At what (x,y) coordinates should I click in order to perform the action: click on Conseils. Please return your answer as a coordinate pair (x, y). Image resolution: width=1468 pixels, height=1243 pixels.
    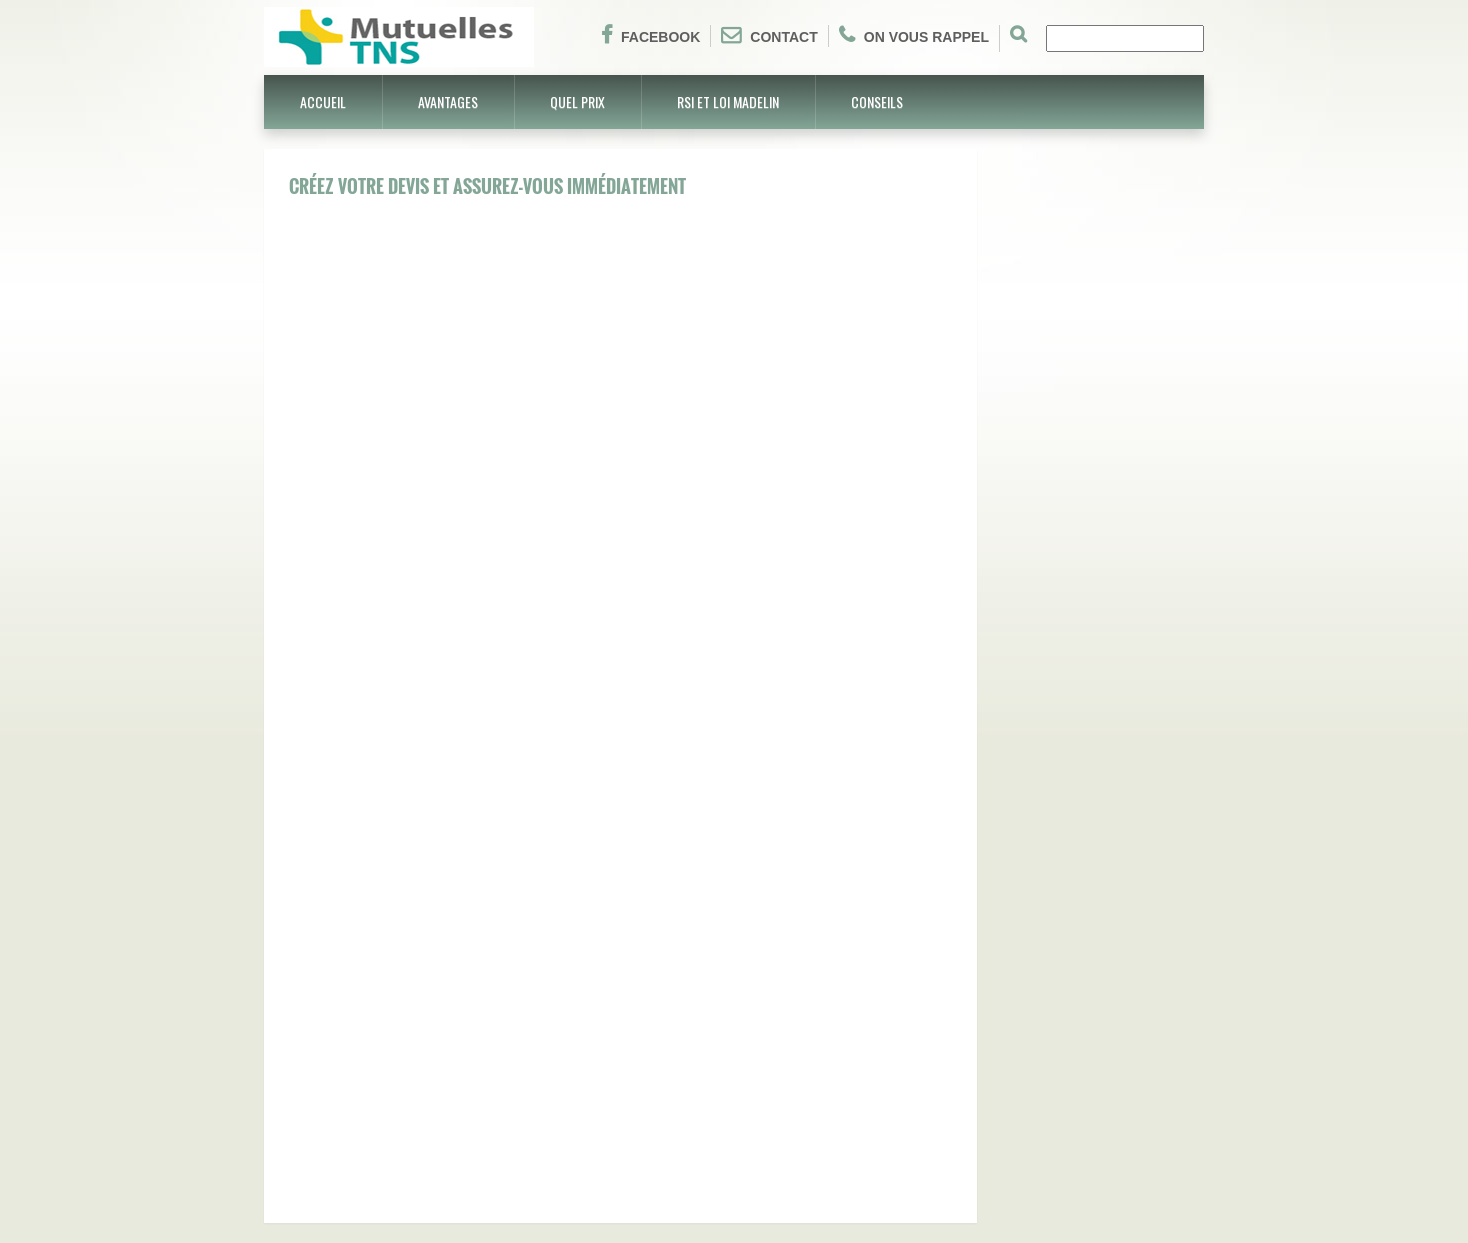
    Looking at the image, I should click on (877, 101).